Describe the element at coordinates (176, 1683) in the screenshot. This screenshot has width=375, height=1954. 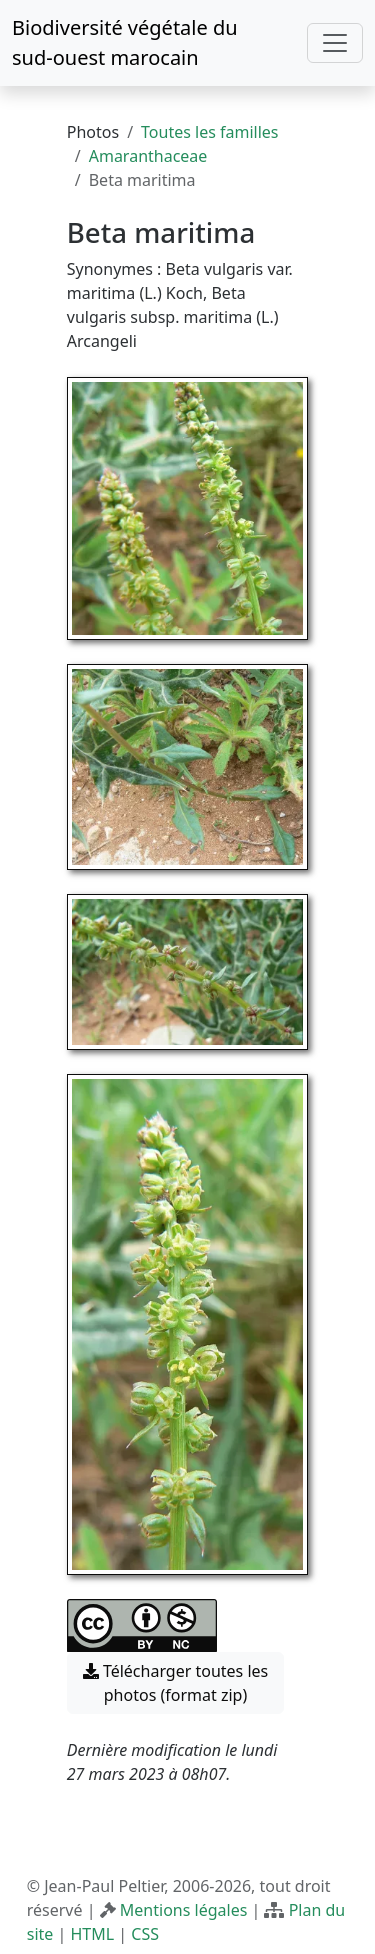
I see `Télécharger toutes les photos (format zip) [button]` at that location.